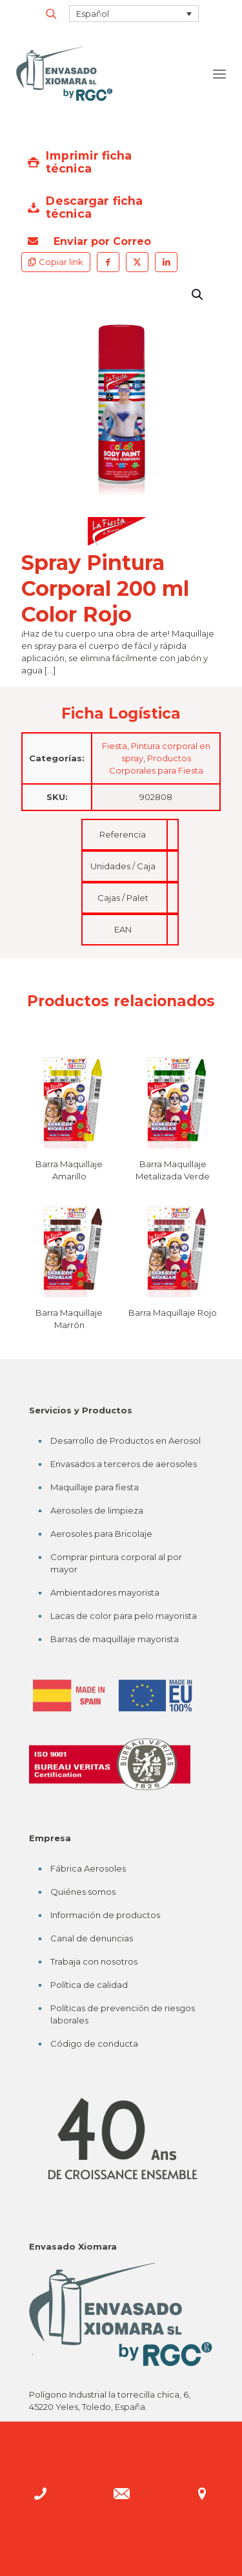 Image resolution: width=242 pixels, height=2576 pixels. Describe the element at coordinates (105, 1915) in the screenshot. I see `Información de productos` at that location.